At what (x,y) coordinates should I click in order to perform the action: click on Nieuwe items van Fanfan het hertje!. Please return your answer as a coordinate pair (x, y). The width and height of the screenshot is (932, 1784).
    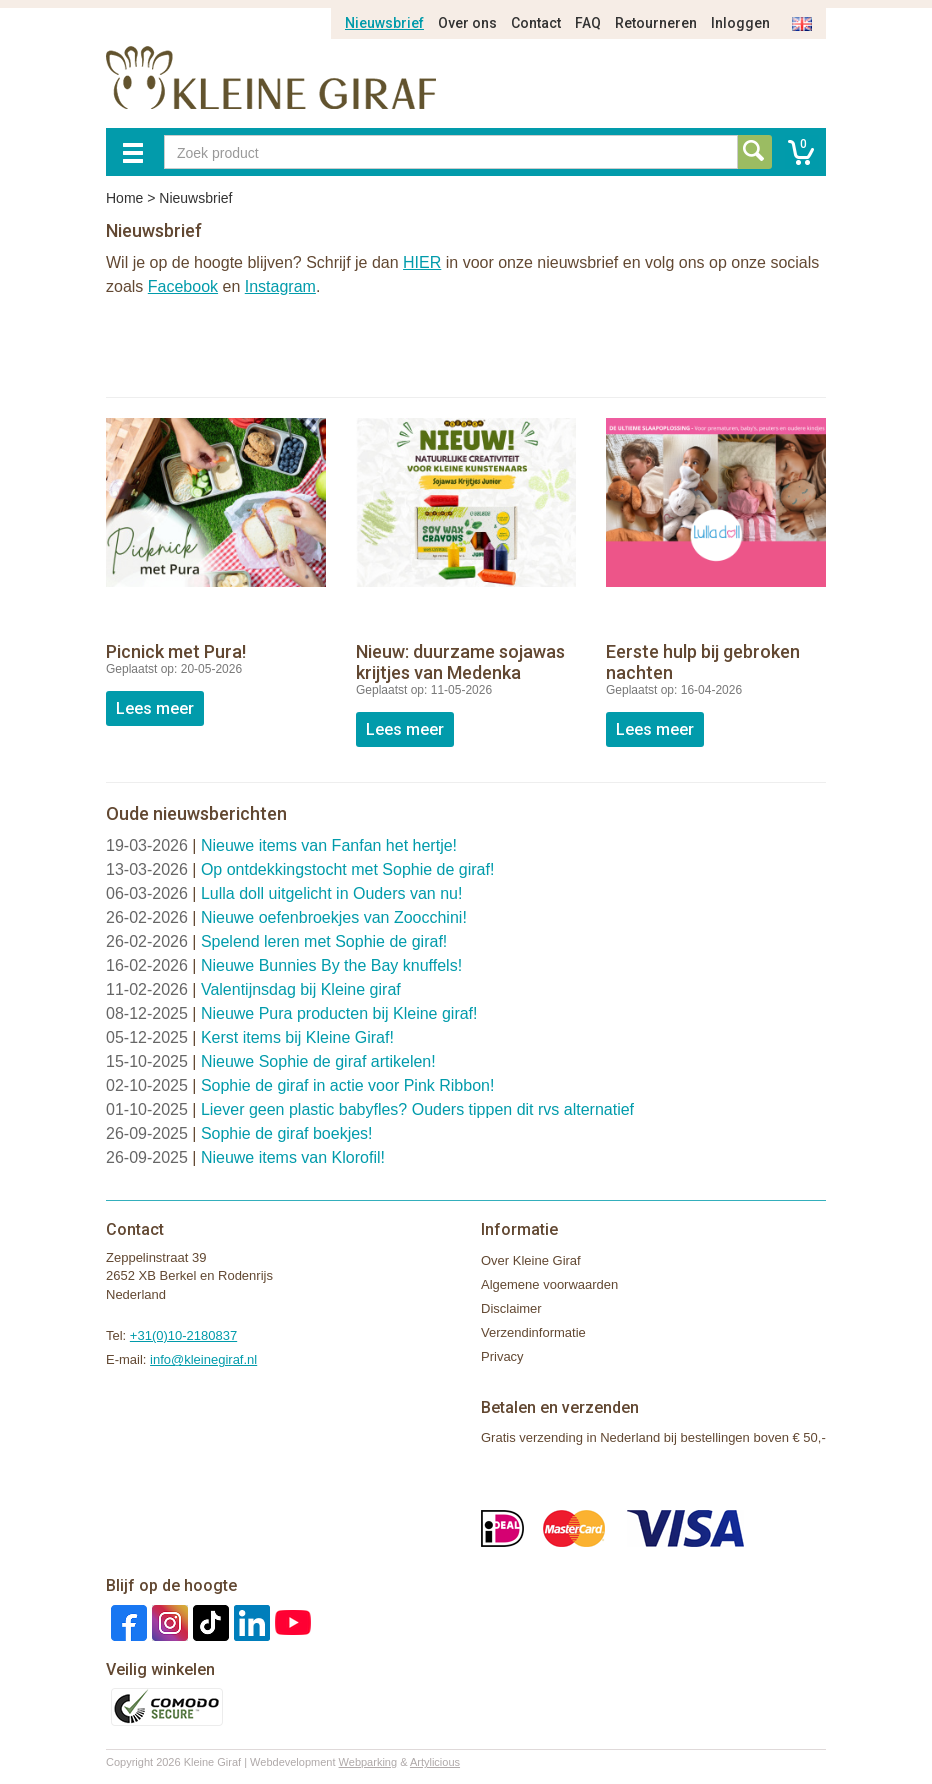
    Looking at the image, I should click on (329, 845).